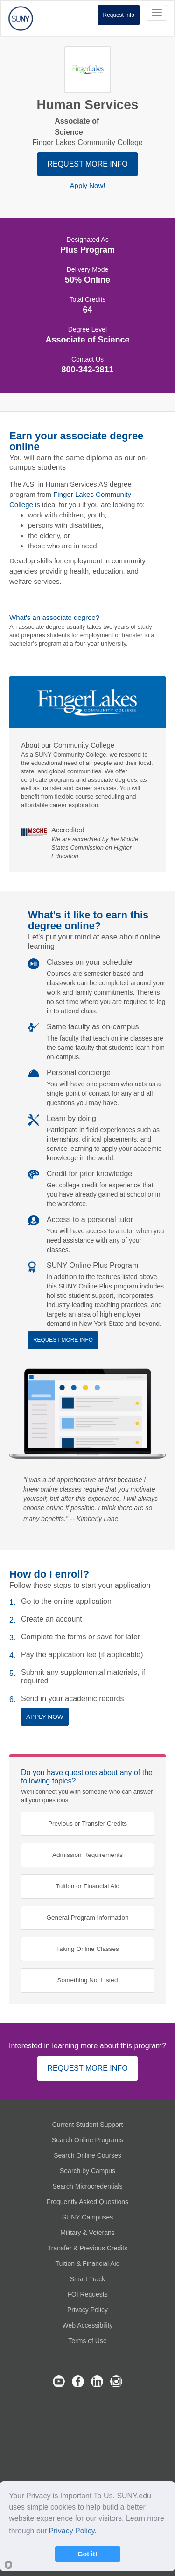 The height and width of the screenshot is (2576, 175). I want to click on Current Student Support, so click(87, 2124).